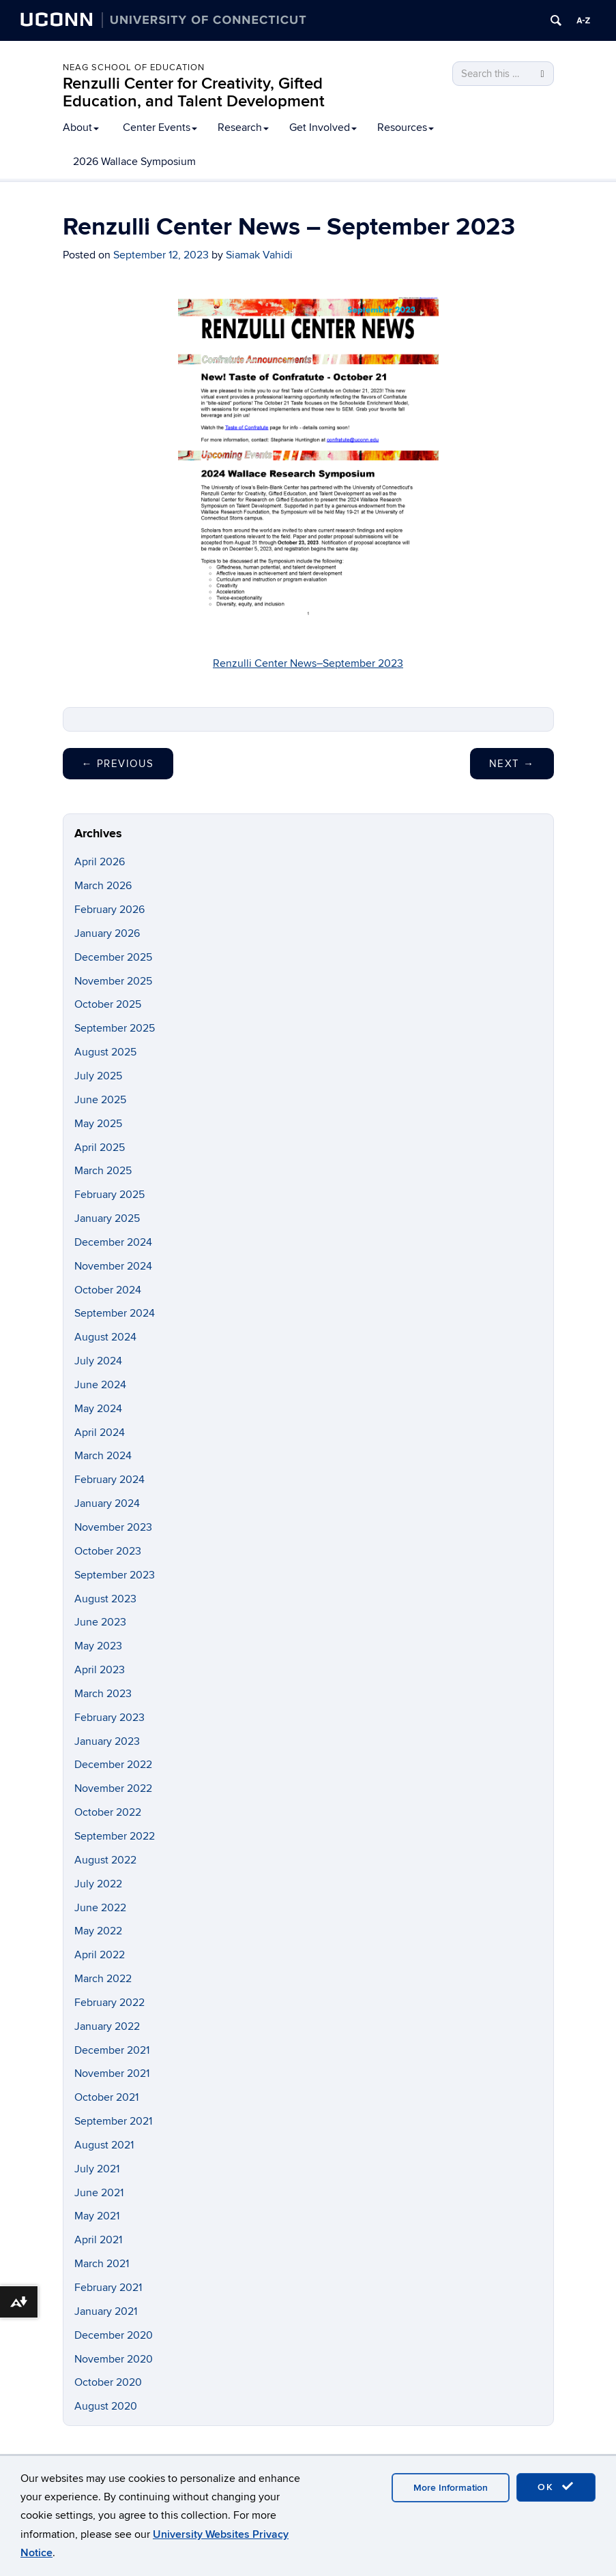 The height and width of the screenshot is (2576, 616). I want to click on August 2021, so click(104, 2145).